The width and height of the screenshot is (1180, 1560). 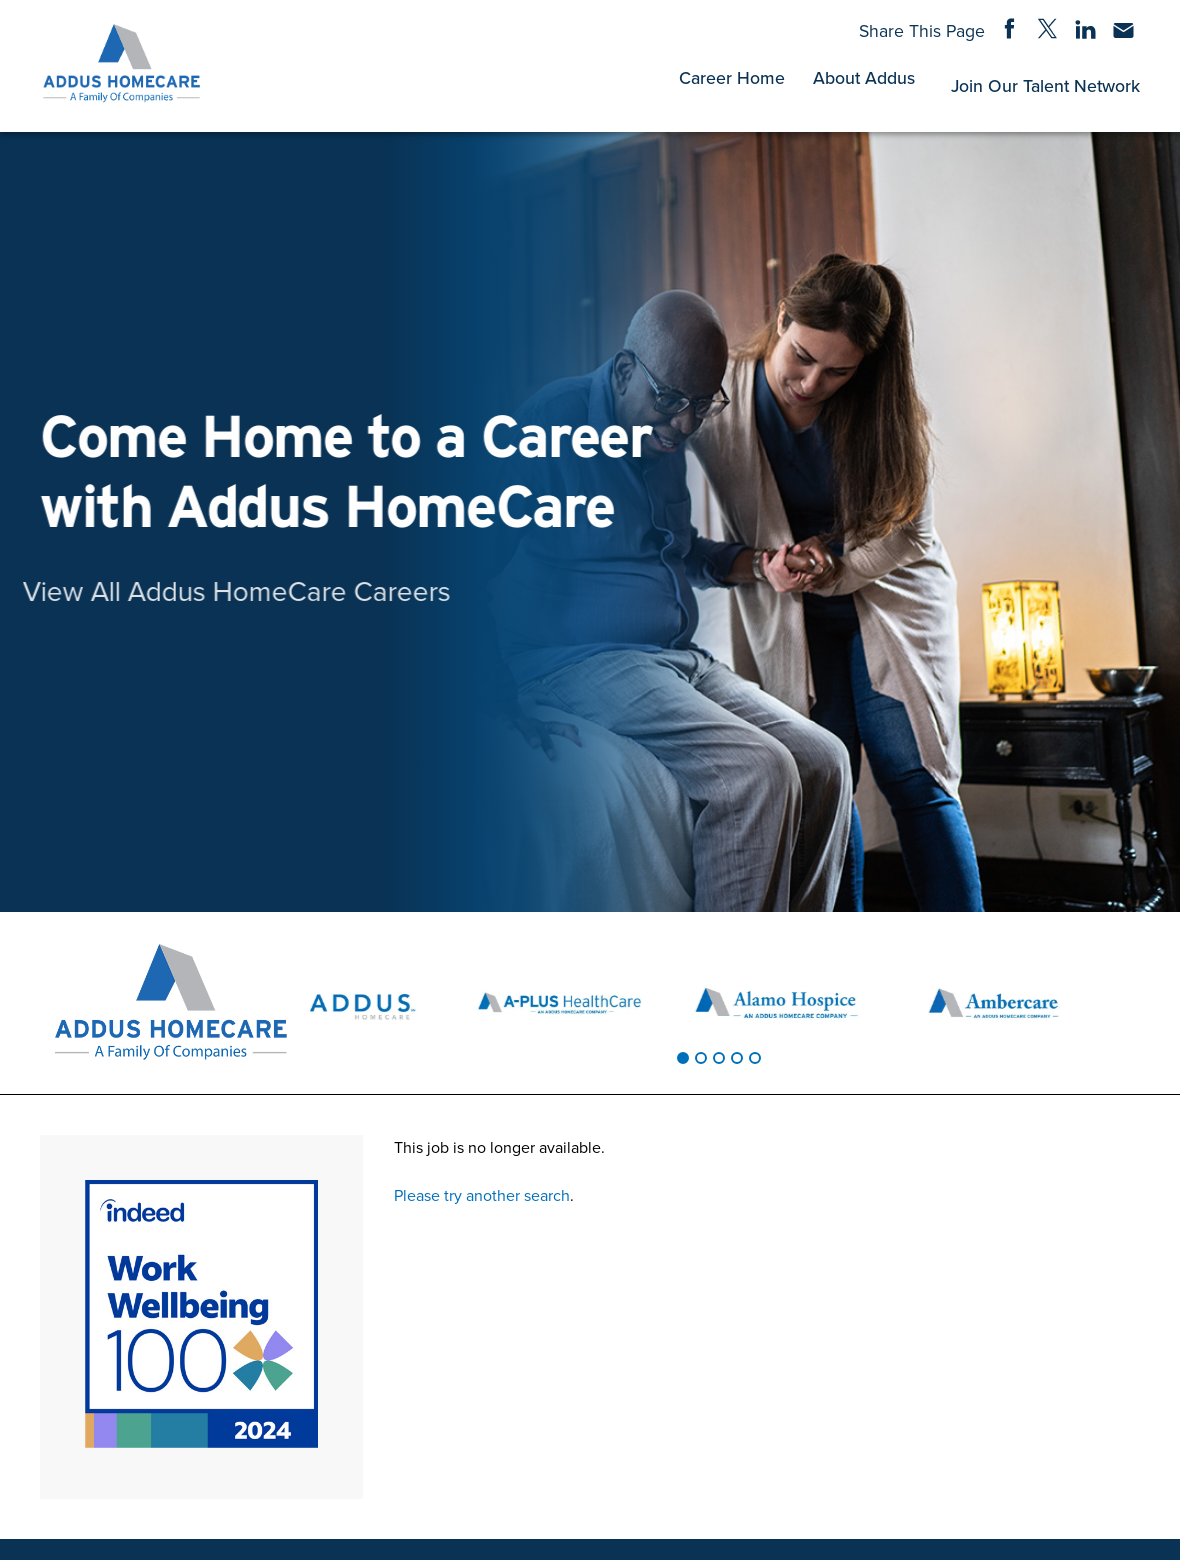 I want to click on Please try another search, so click(x=482, y=1195).